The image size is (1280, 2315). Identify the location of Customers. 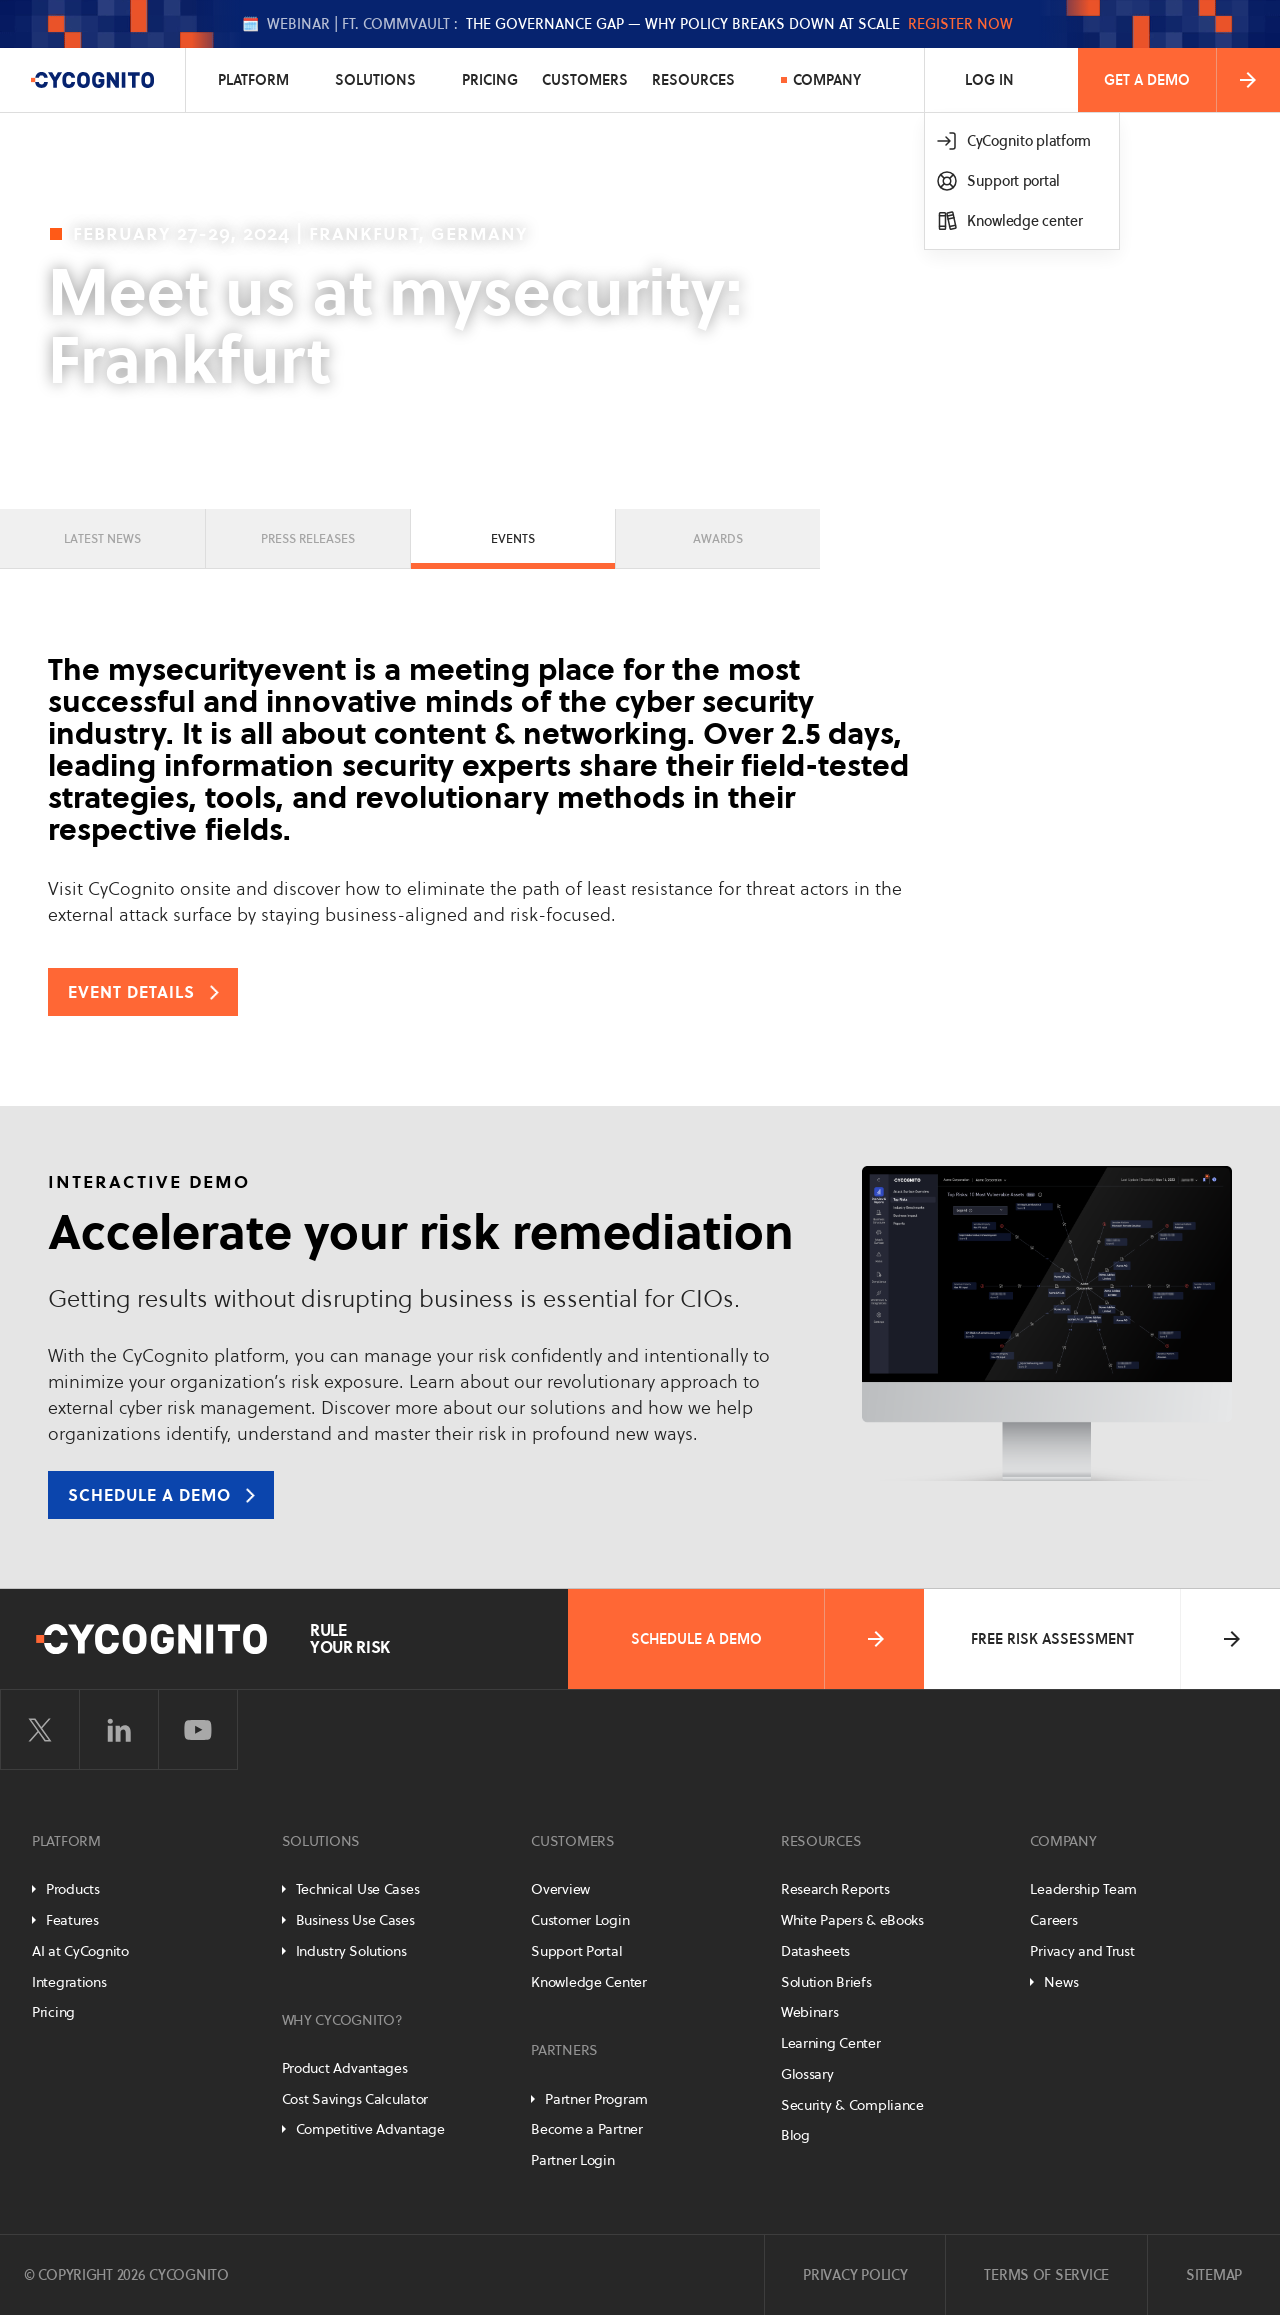
(585, 80).